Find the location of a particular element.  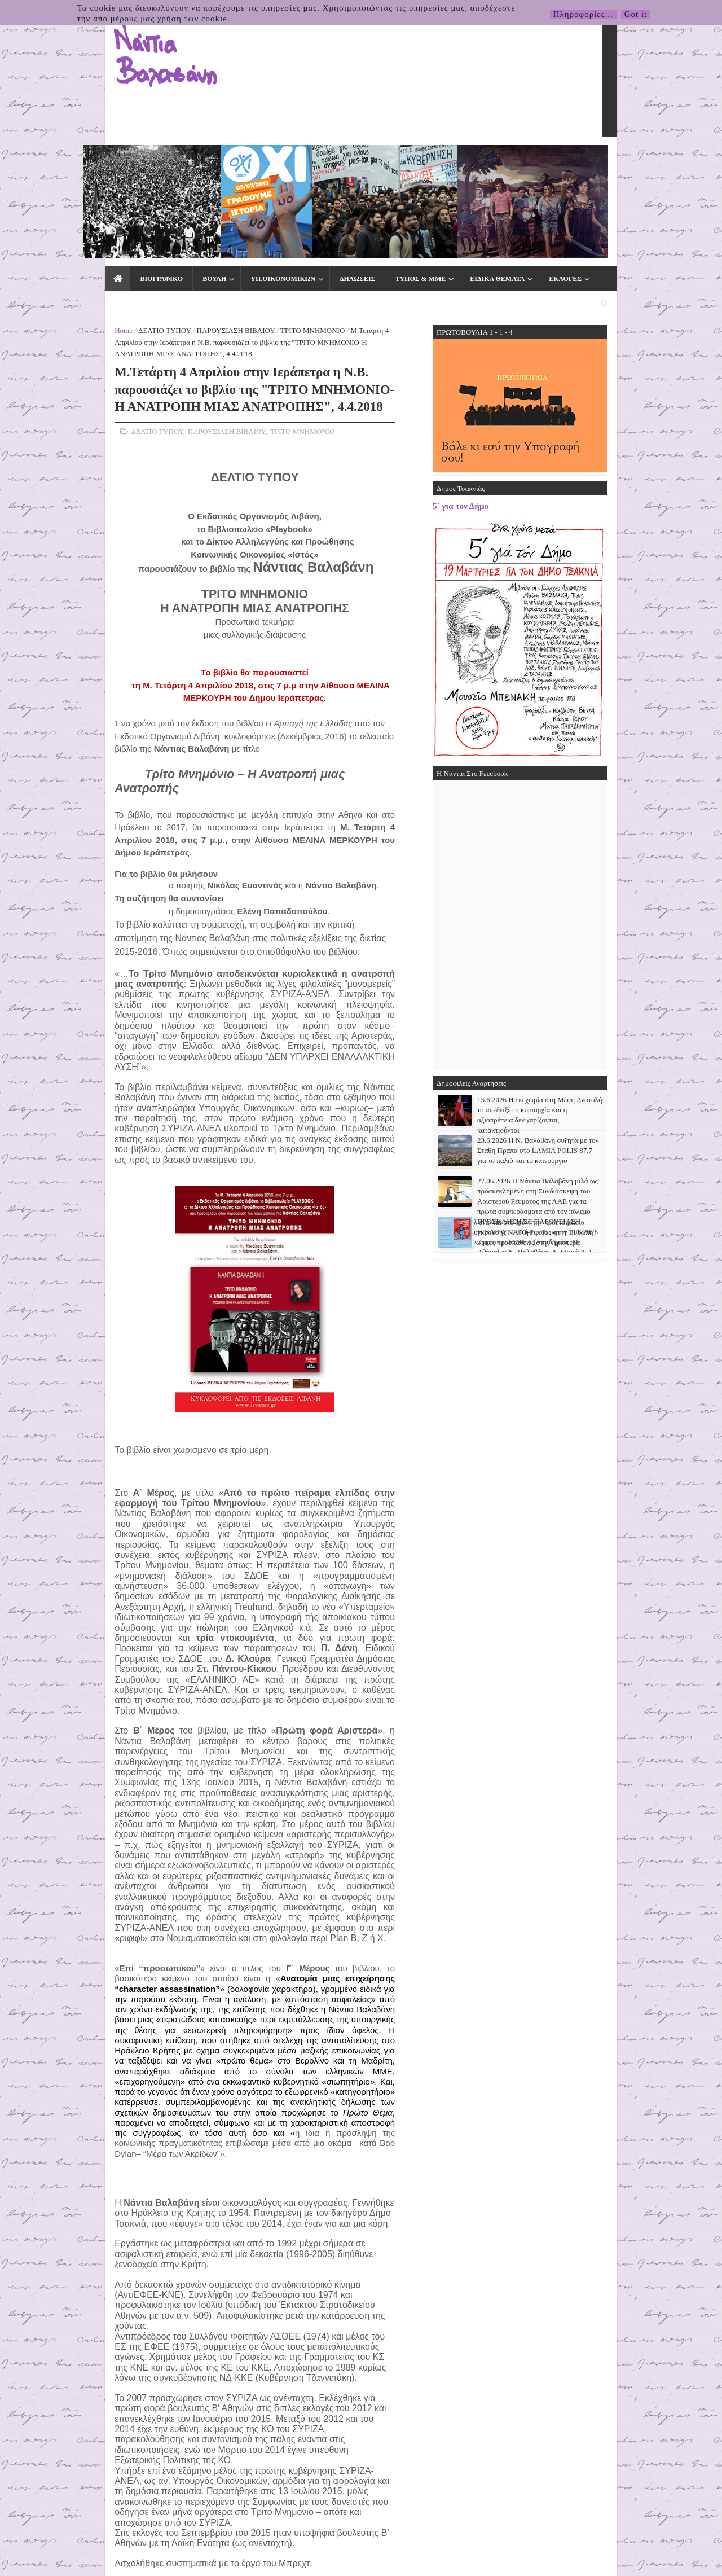

ΒΙΟΓΡΑΦΙΚΟ is located at coordinates (84, 159).